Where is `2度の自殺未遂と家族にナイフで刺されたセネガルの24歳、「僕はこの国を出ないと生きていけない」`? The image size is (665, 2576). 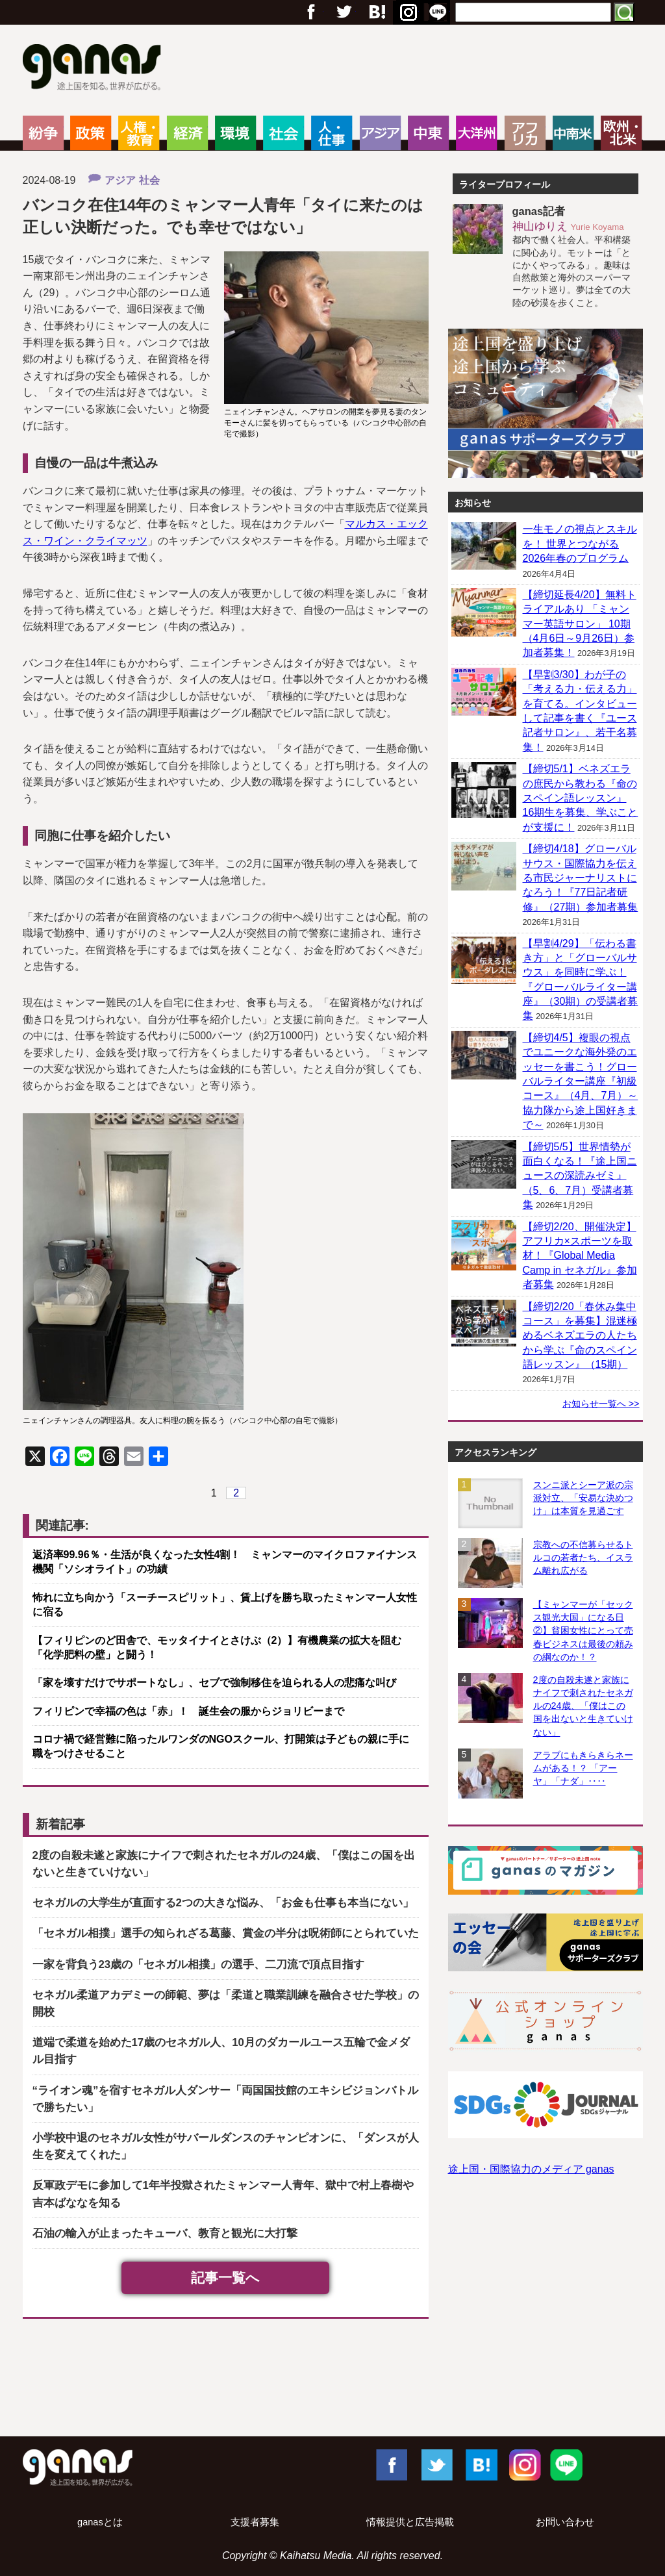
2度の自殺未遂と家族にナイフで刺されたセネガルの24歳、「僕はこの国を出ないと生きていけない」 is located at coordinates (583, 1705).